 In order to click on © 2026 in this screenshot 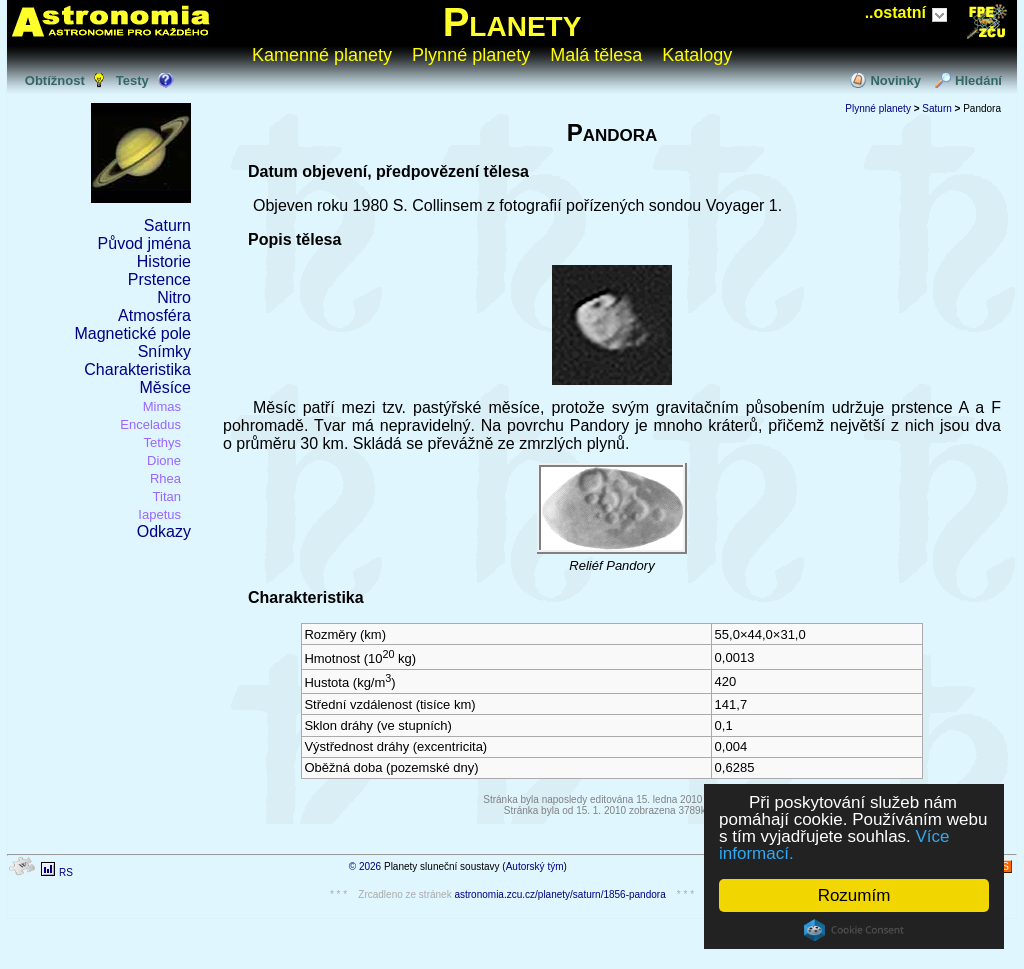, I will do `click(365, 866)`.